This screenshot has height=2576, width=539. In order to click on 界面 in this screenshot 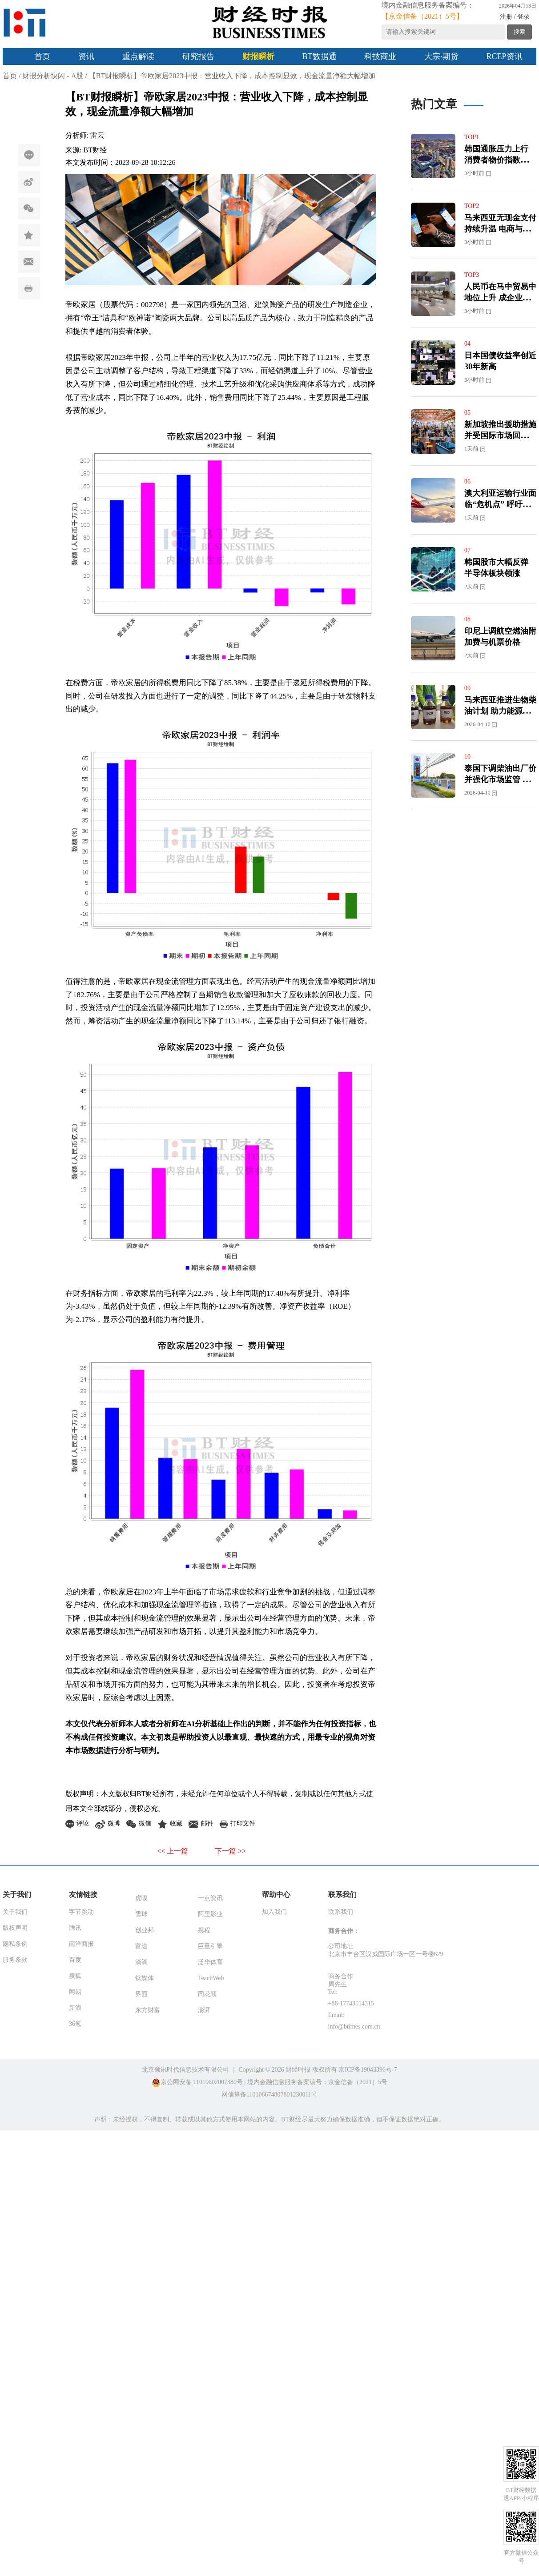, I will do `click(141, 1994)`.